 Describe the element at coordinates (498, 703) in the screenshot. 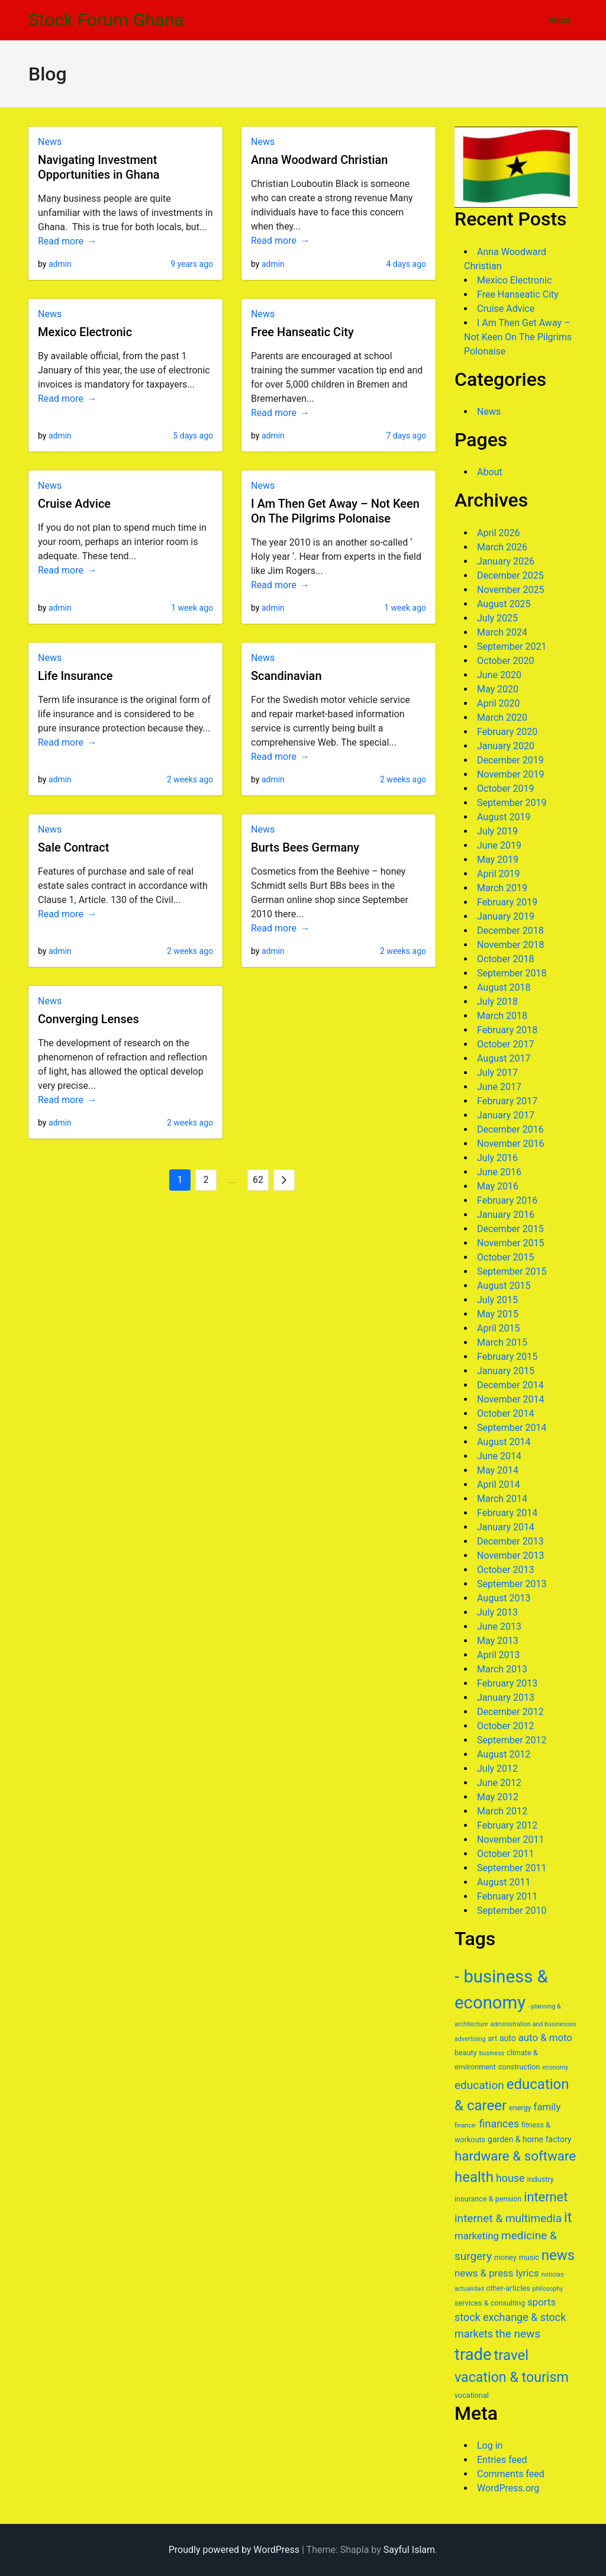

I see `April 2020` at that location.